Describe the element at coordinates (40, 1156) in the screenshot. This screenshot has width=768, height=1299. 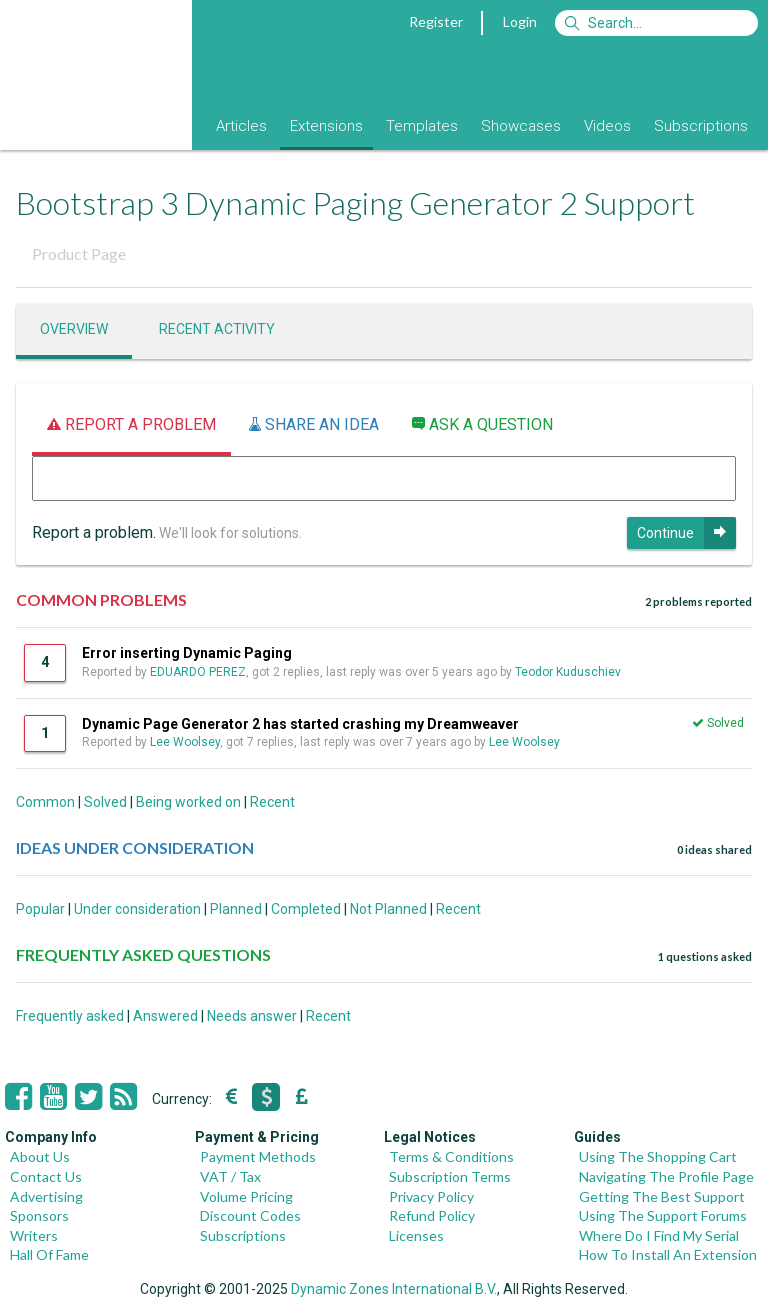
I see `About Us` at that location.